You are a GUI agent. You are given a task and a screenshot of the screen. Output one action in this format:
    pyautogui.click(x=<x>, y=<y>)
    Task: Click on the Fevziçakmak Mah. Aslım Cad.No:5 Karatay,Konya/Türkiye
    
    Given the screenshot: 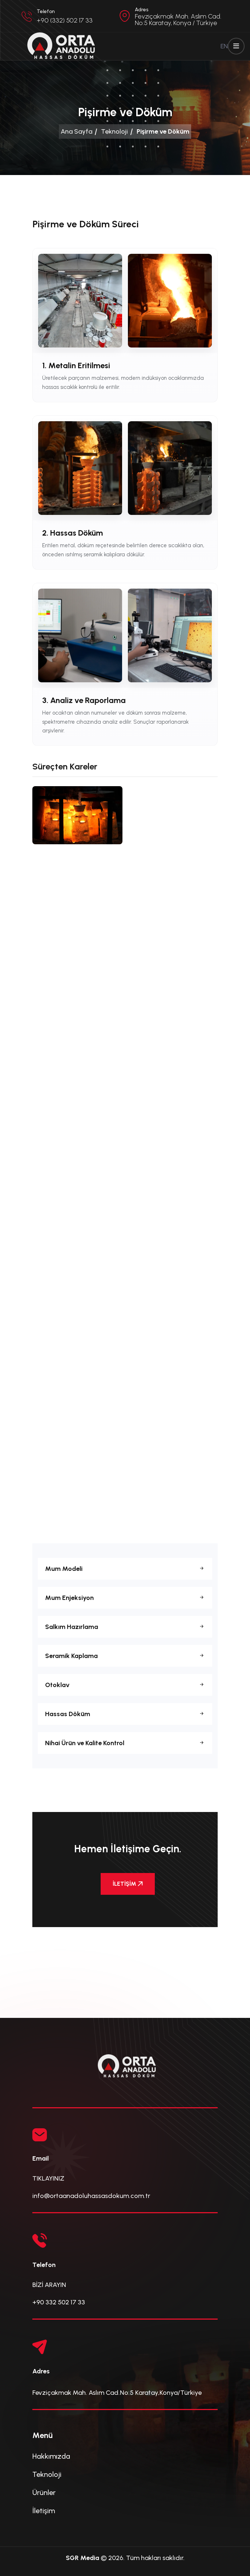 What is the action you would take?
    pyautogui.click(x=117, y=2393)
    